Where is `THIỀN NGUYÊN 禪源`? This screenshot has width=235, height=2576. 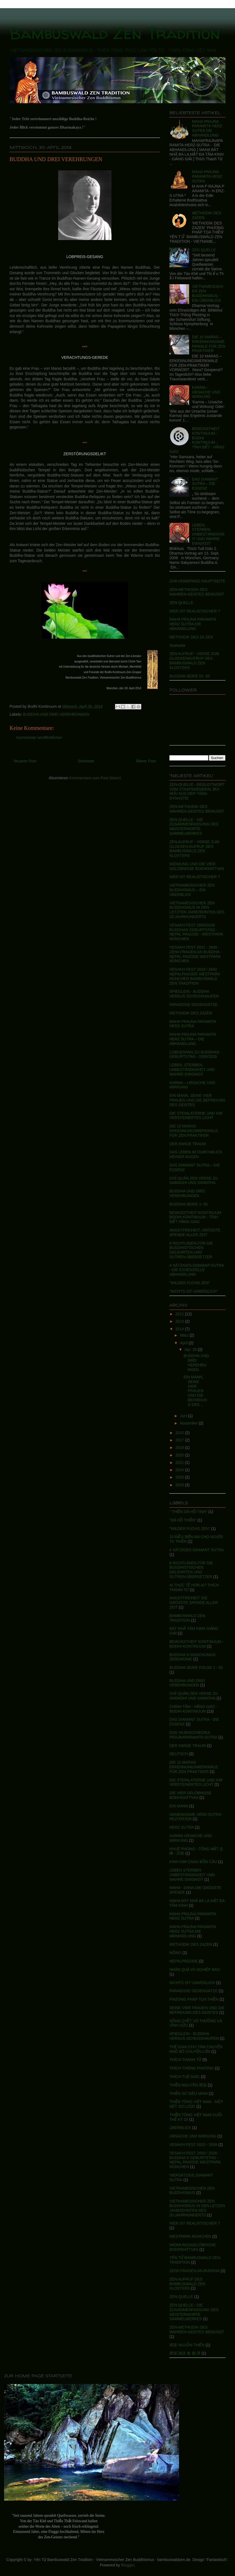 THIỀN NGUYÊN 禪源 is located at coordinates (188, 2085).